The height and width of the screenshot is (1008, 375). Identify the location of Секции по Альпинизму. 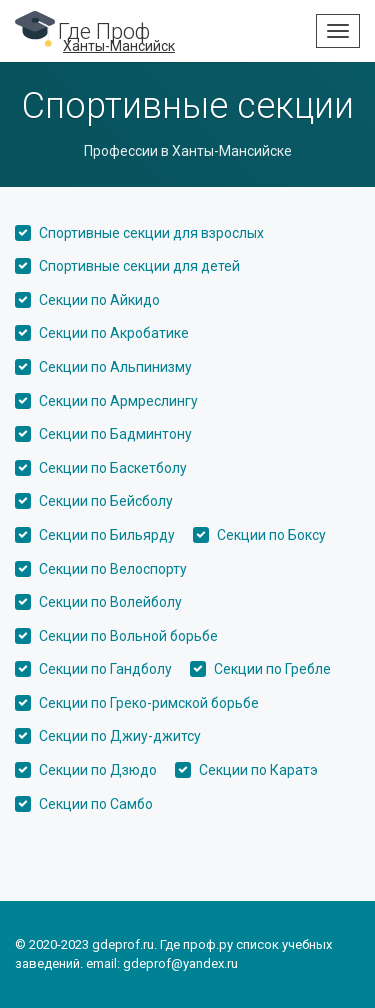
(115, 367).